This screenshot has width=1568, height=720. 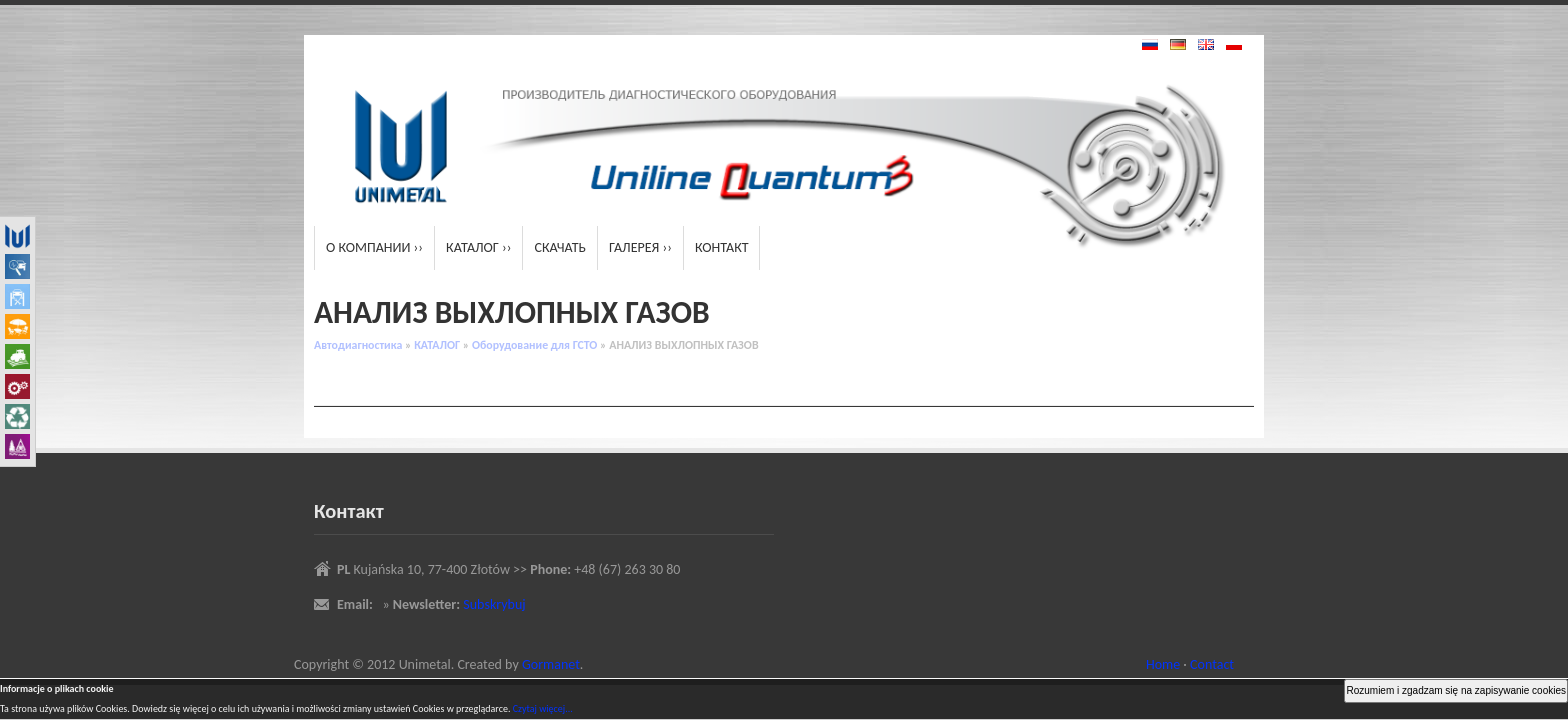 I want to click on Home, so click(x=1163, y=664).